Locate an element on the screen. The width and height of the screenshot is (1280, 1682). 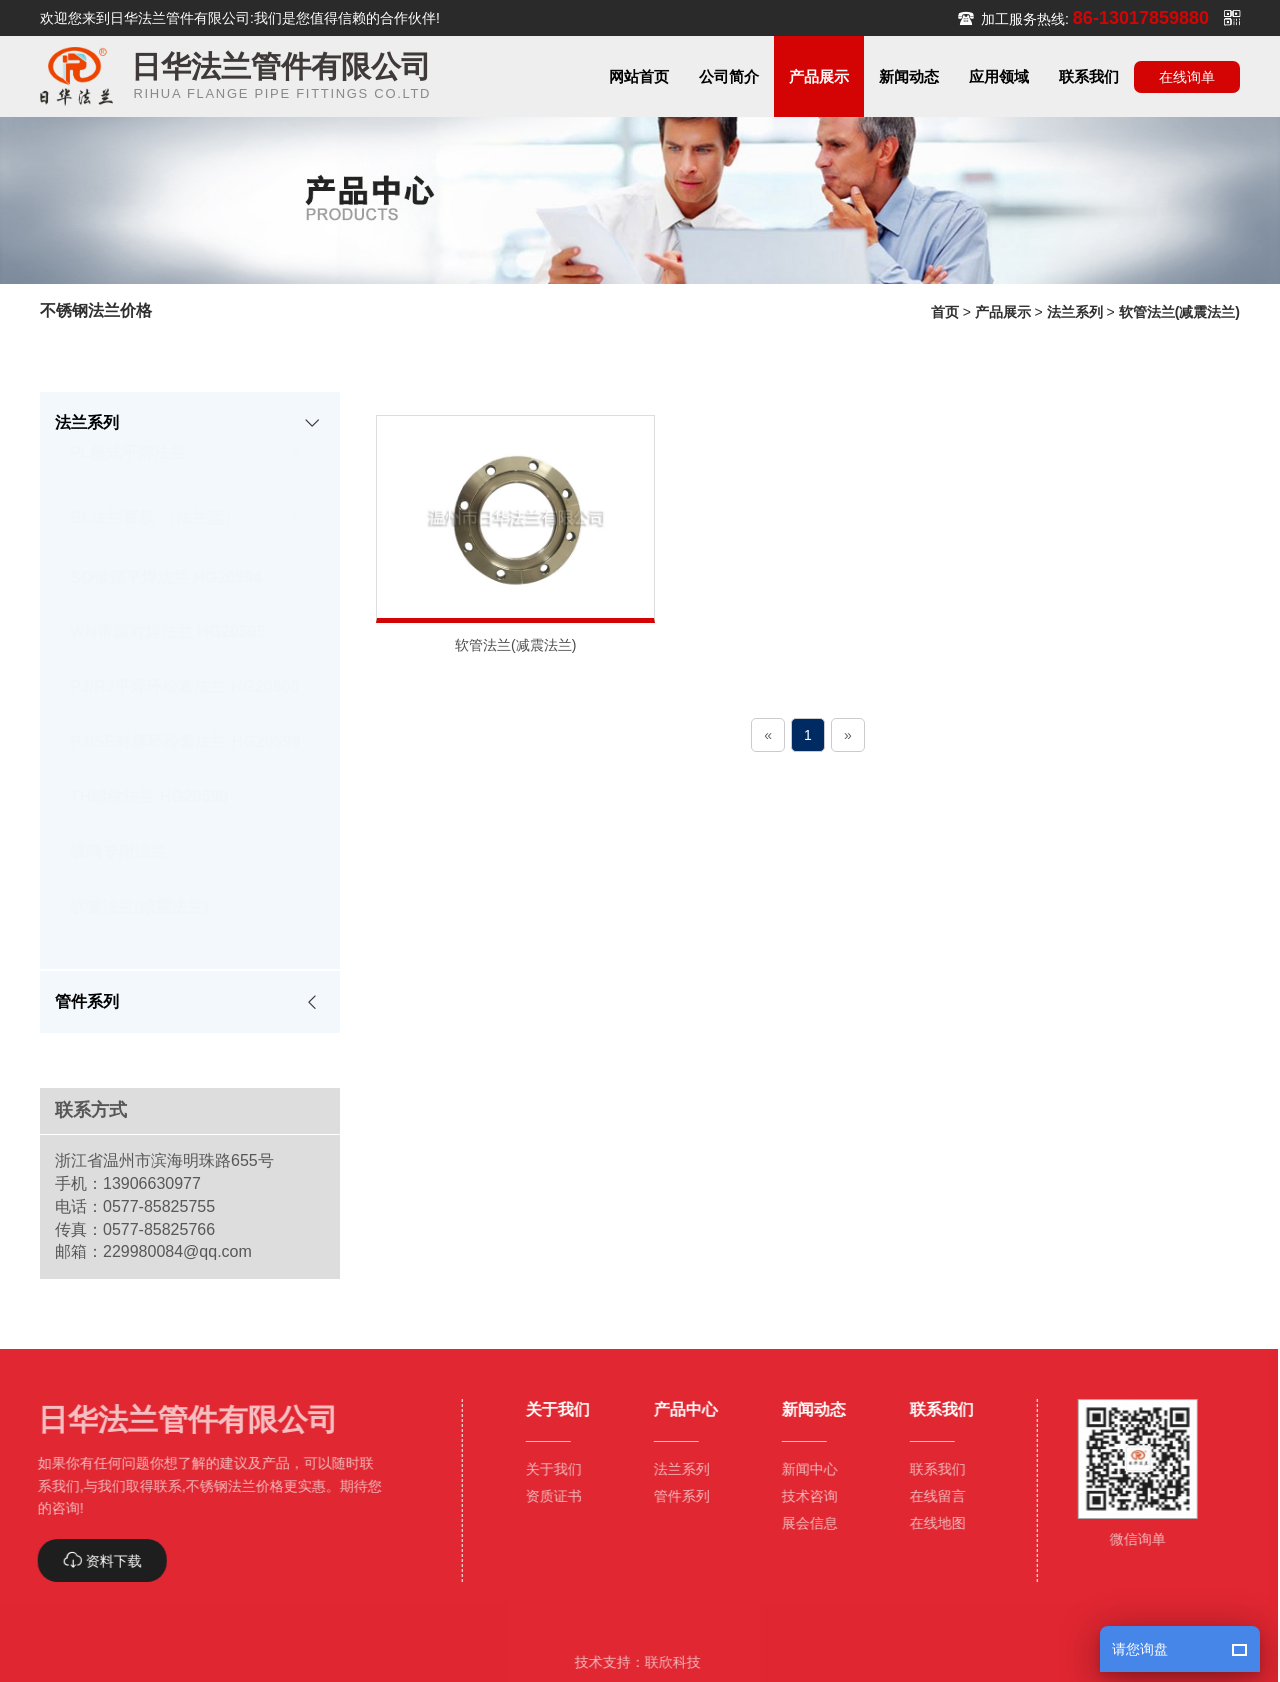
在线地图 is located at coordinates (930, 1523).